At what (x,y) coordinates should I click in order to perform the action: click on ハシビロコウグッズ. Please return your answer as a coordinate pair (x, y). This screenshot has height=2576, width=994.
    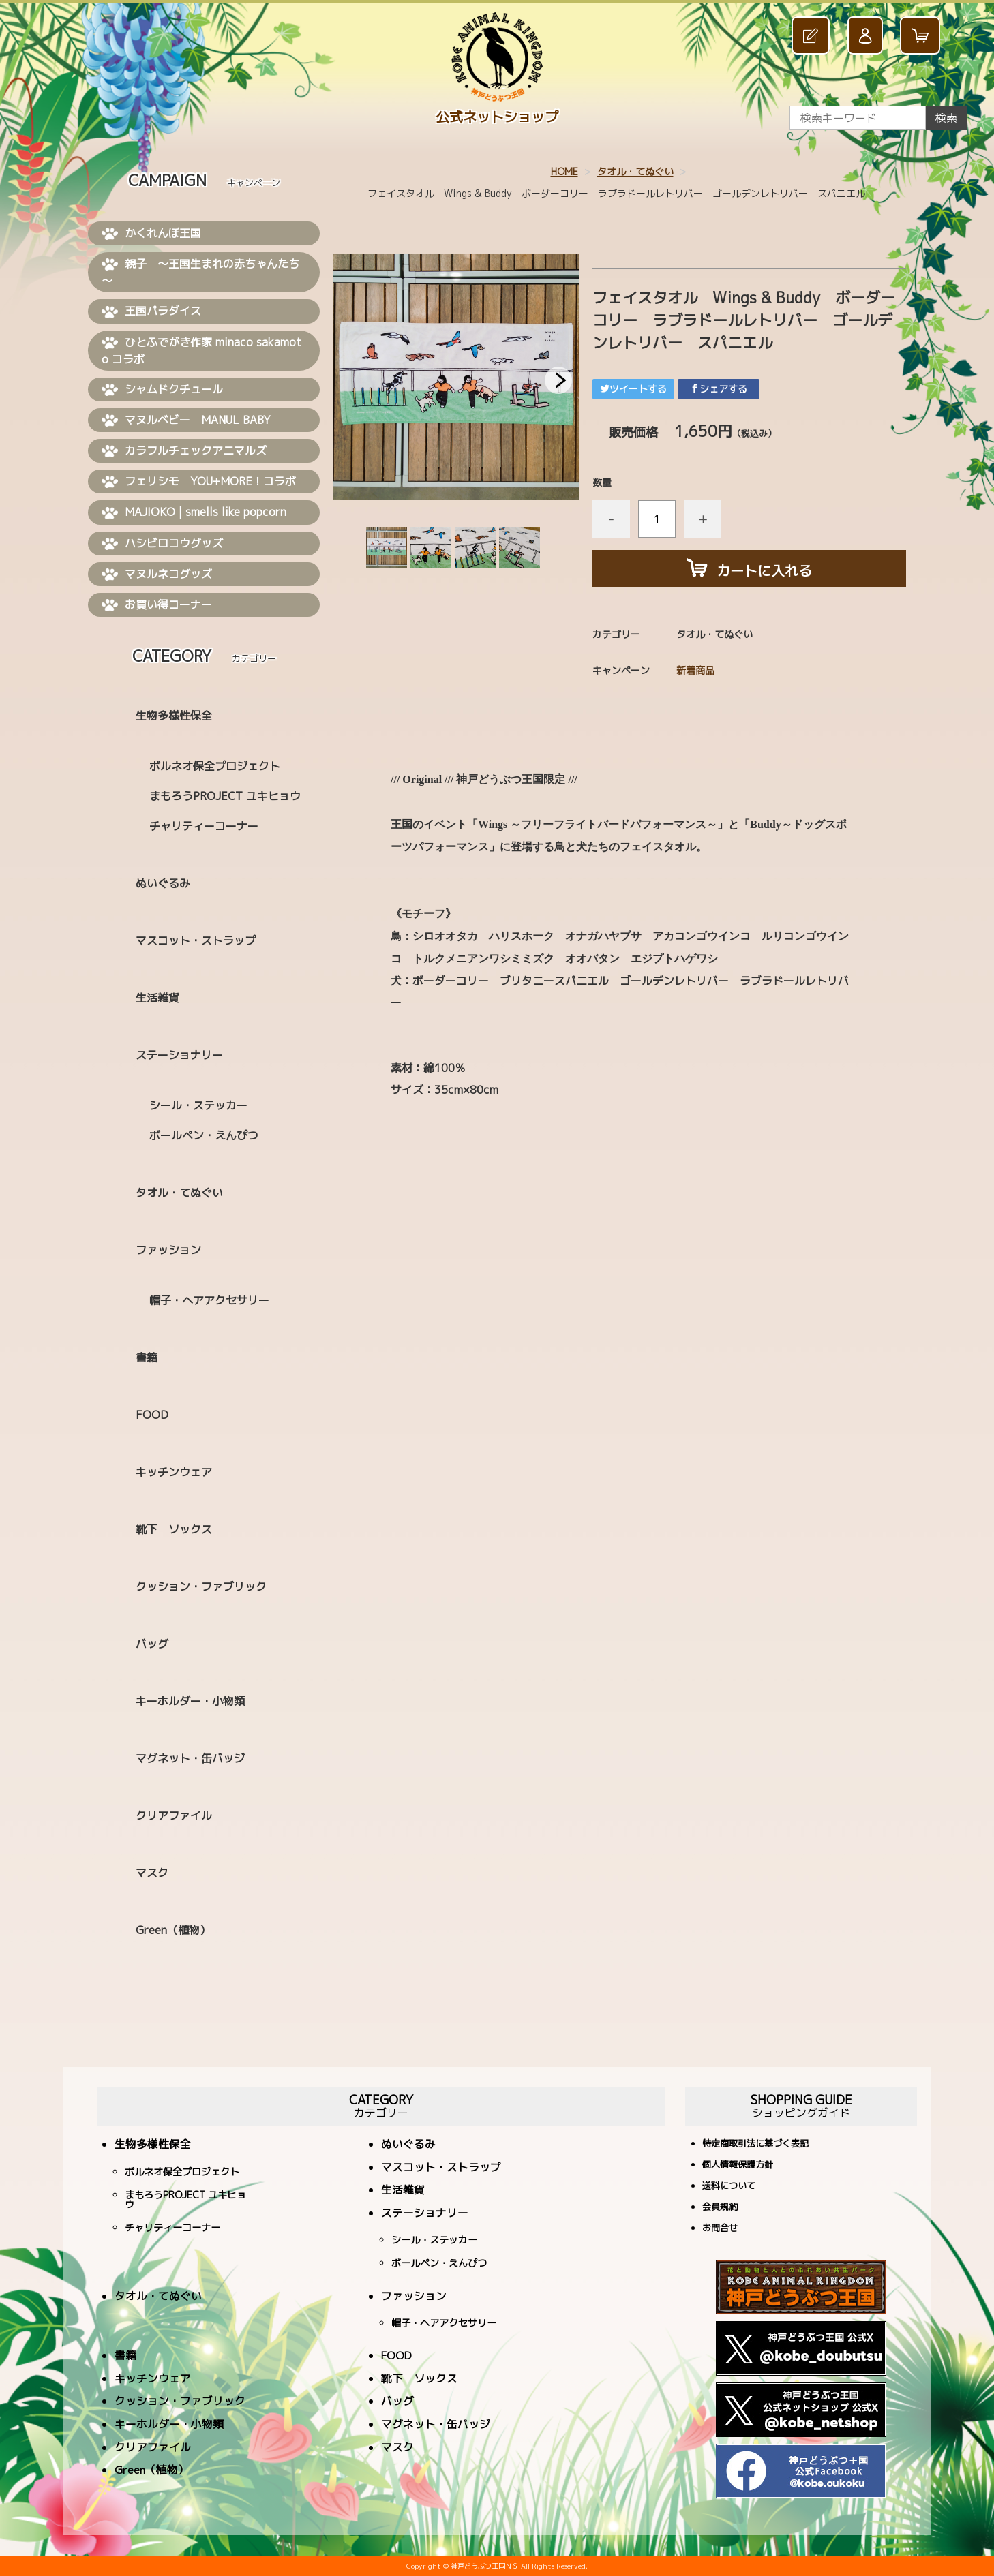
    Looking at the image, I should click on (162, 544).